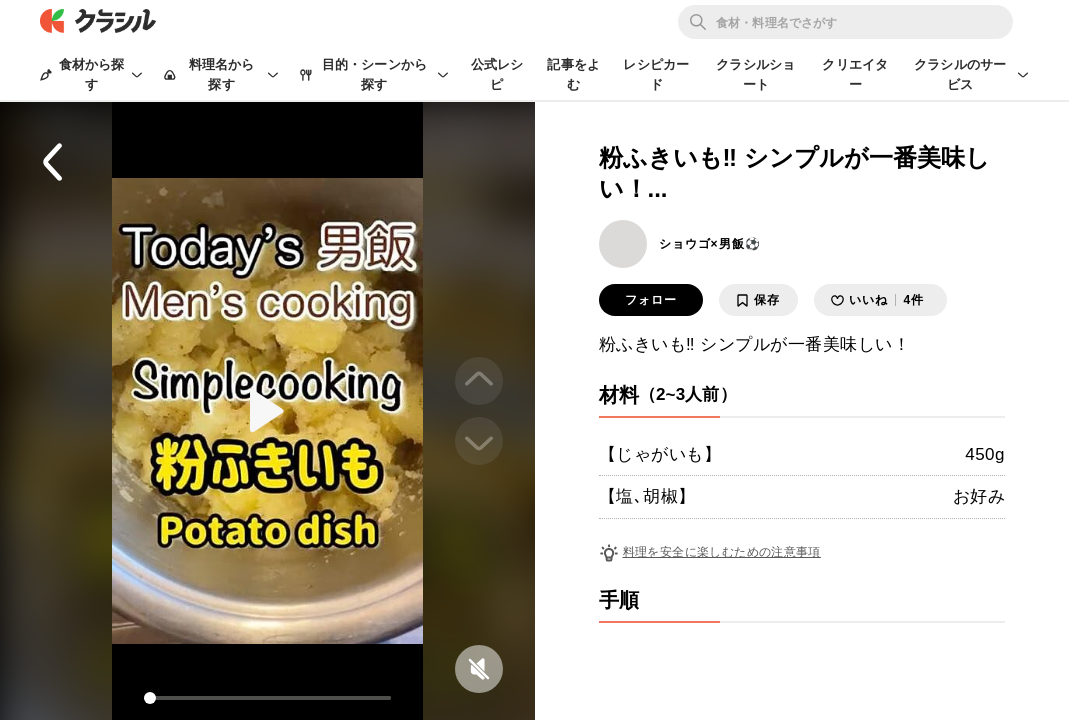 The width and height of the screenshot is (1069, 720). What do you see at coordinates (755, 74) in the screenshot?
I see `クラシルショート` at bounding box center [755, 74].